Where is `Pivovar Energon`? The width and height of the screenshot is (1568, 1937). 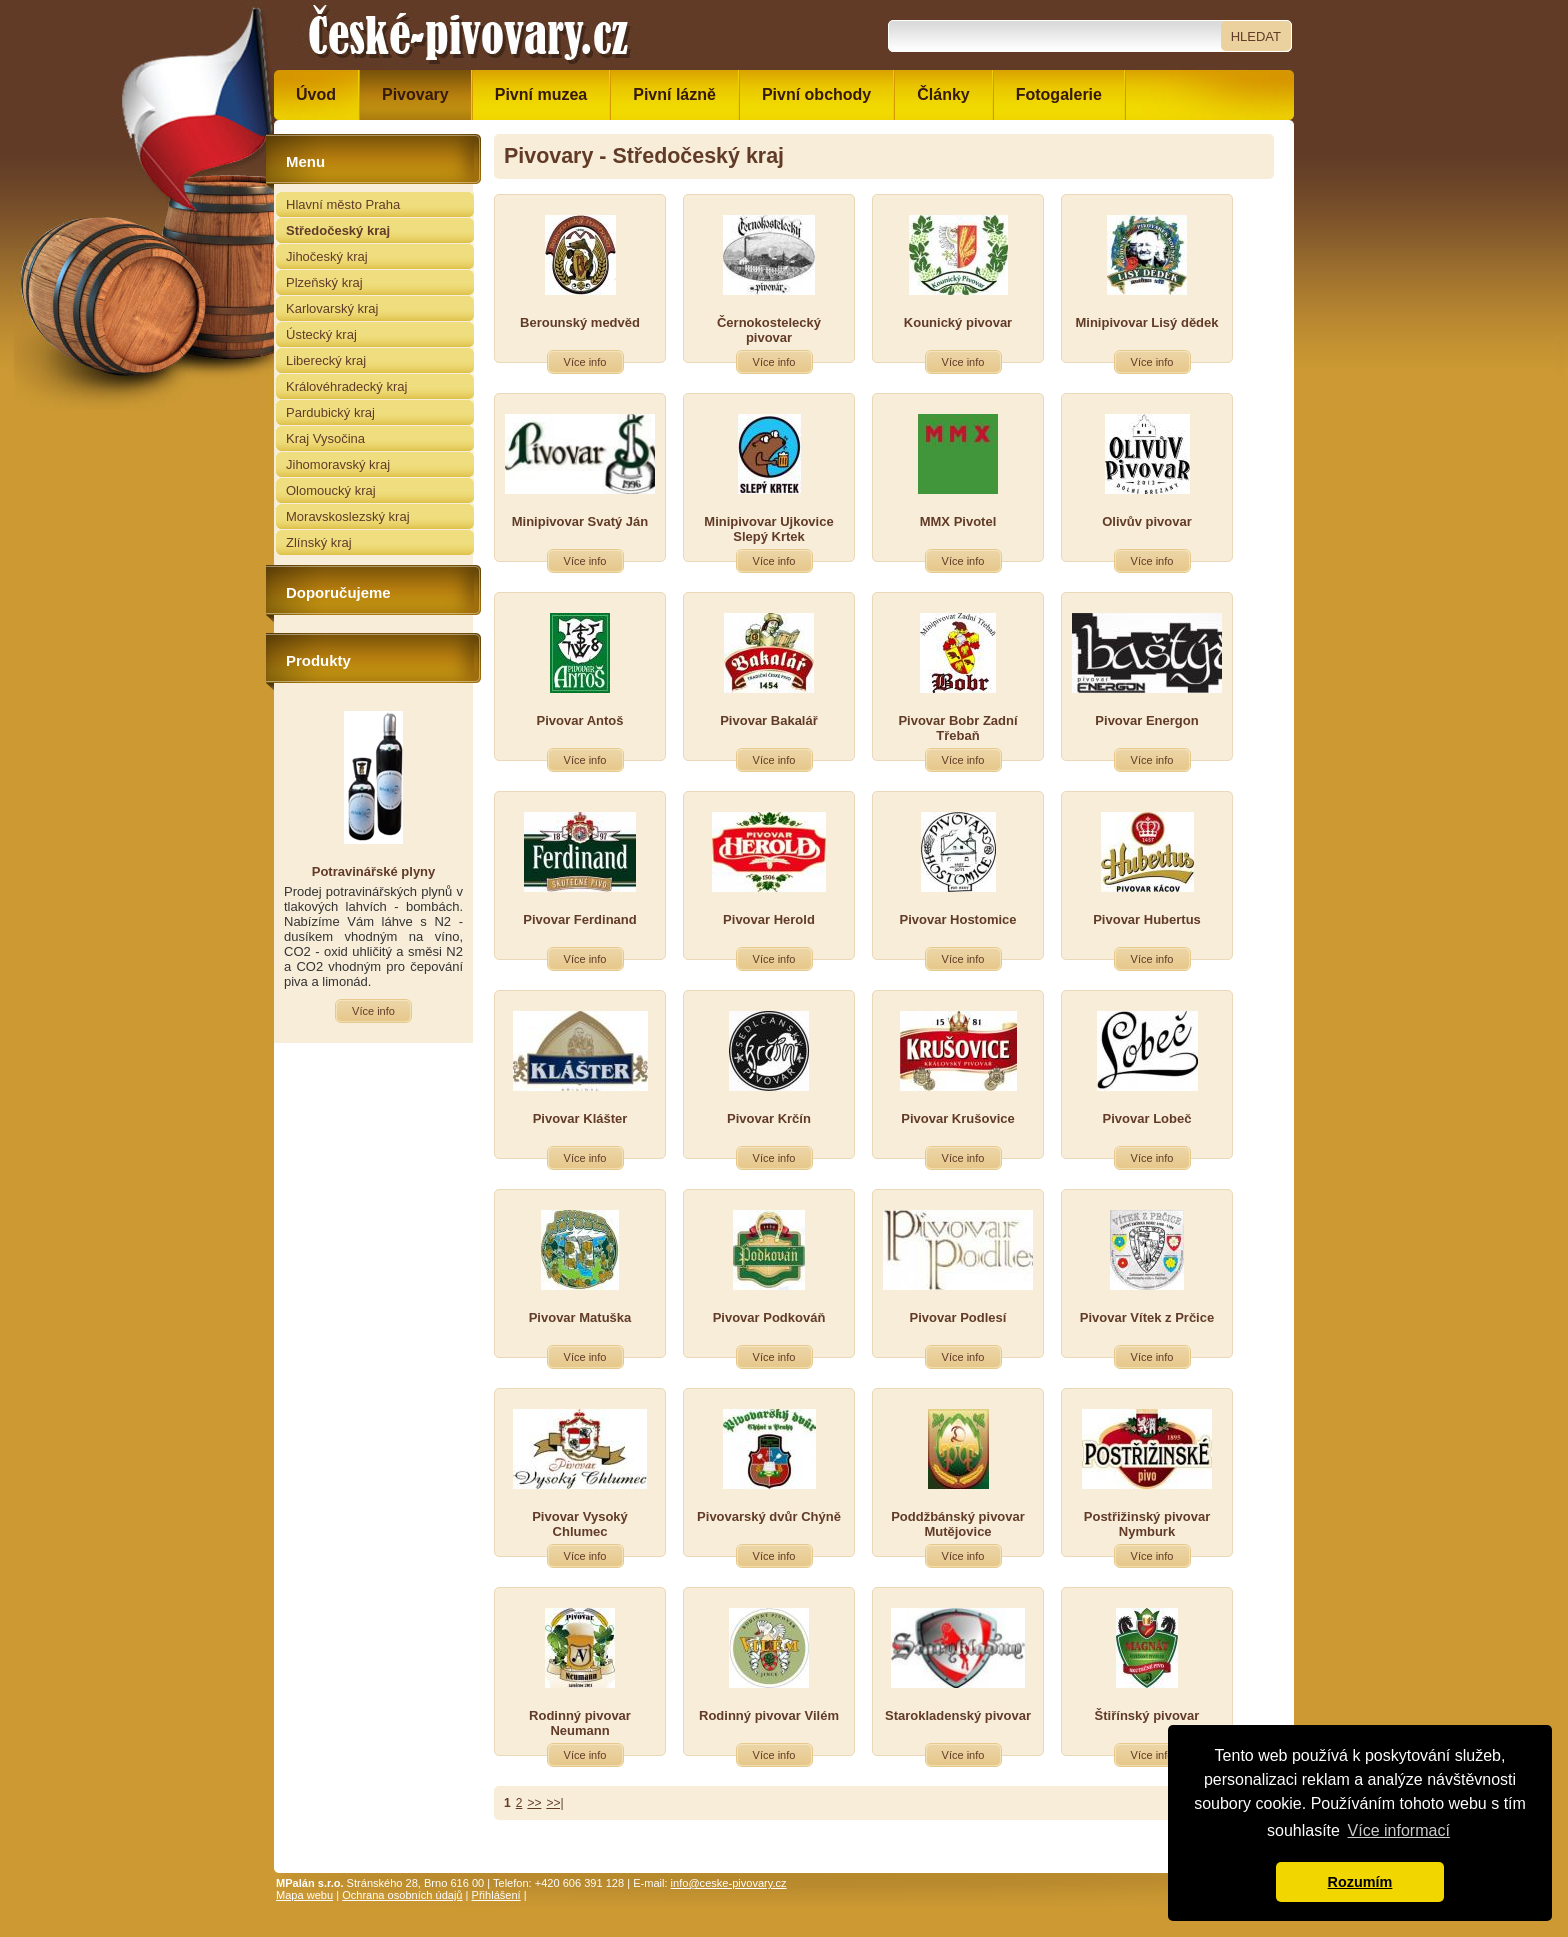 Pivovar Energon is located at coordinates (1146, 720).